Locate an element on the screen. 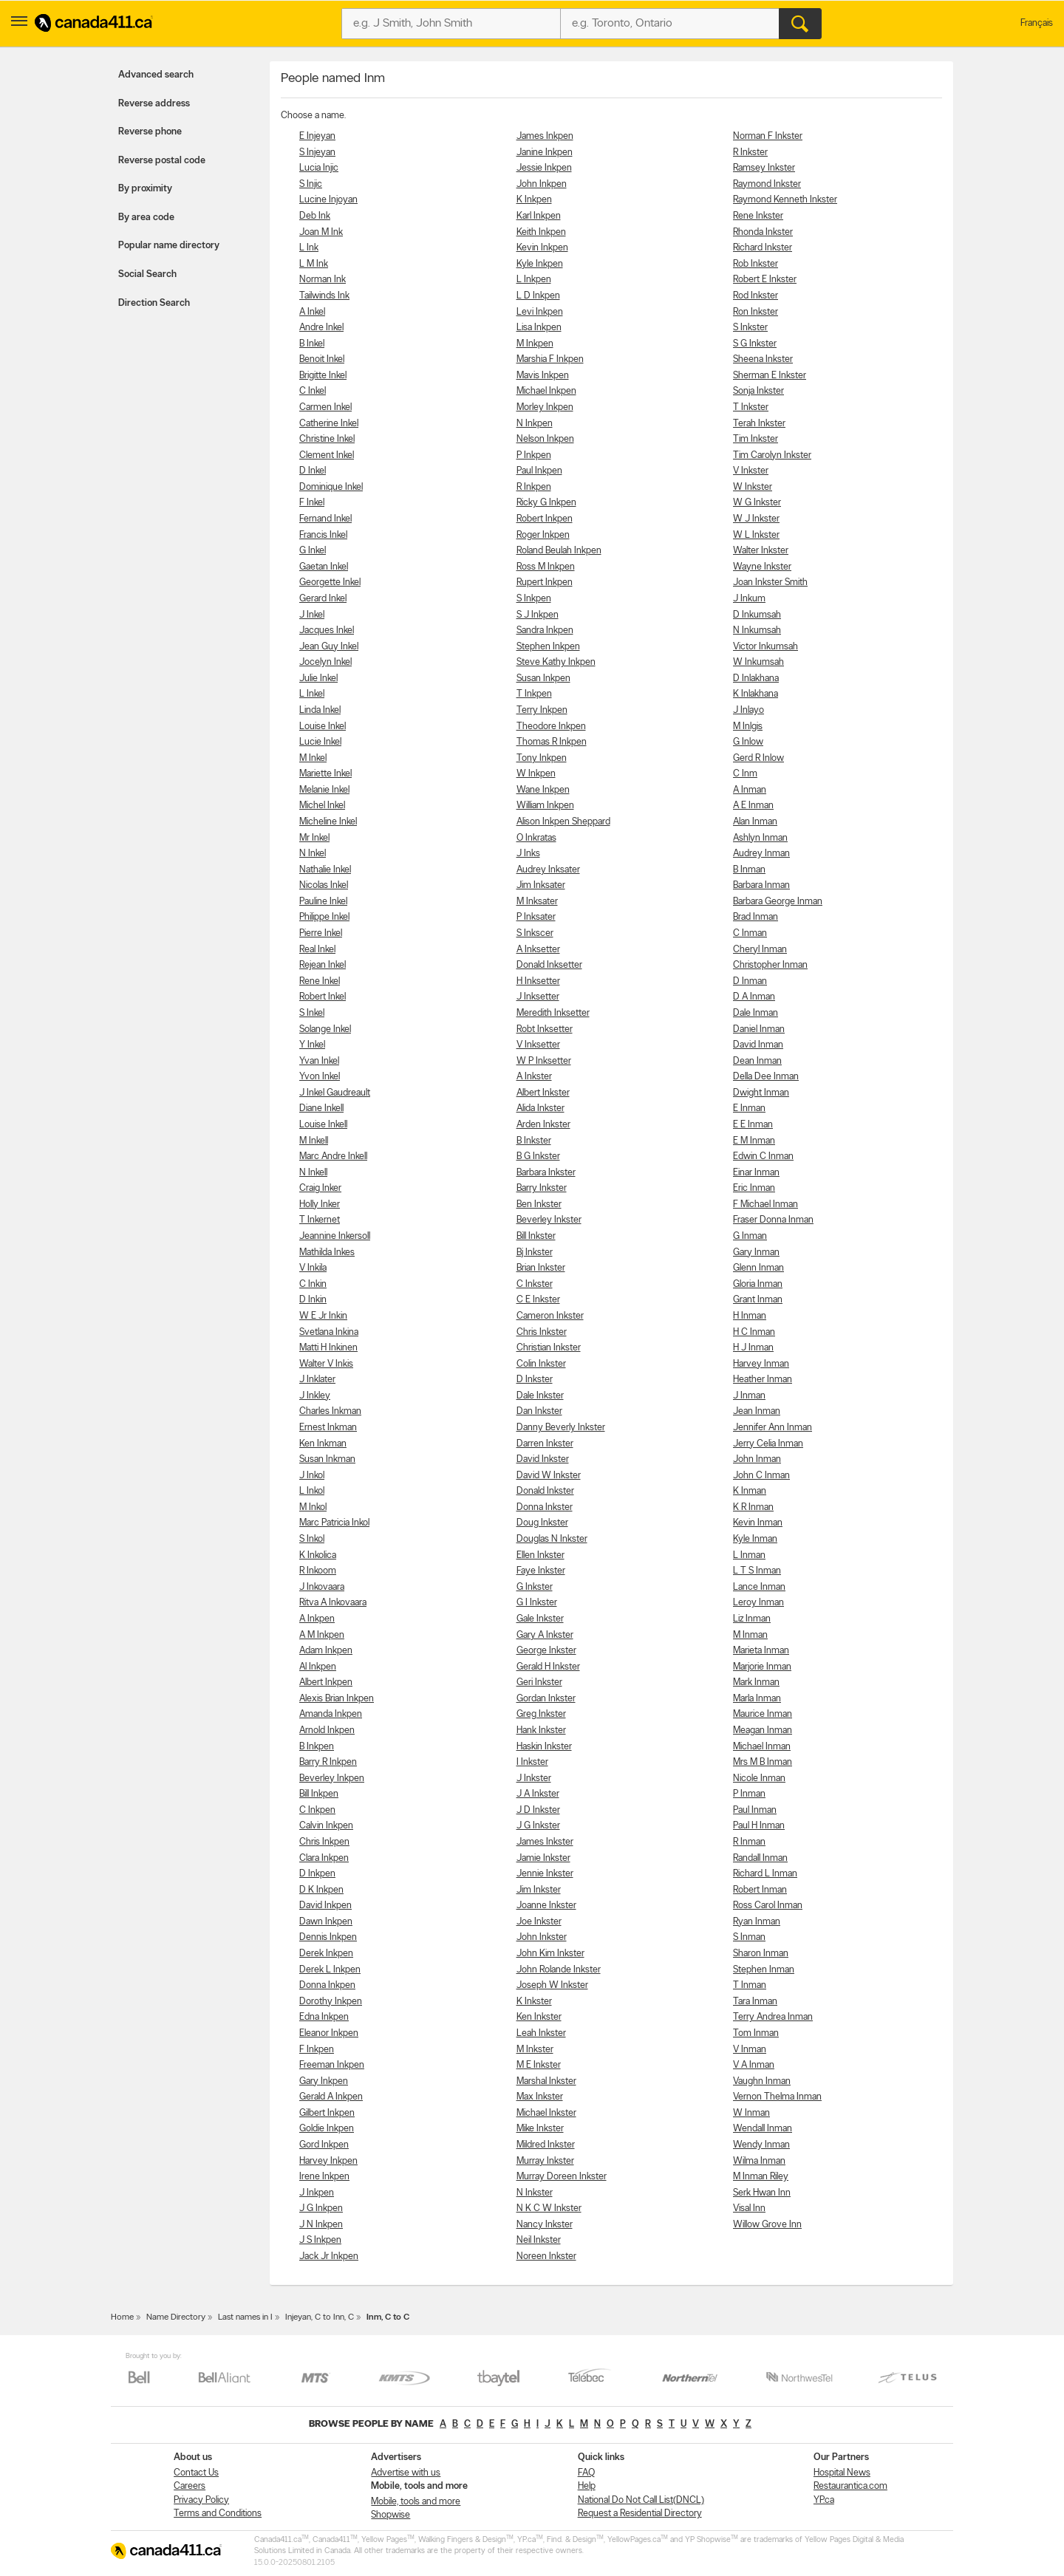 This screenshot has height=2576, width=1064. Wilma Inman is located at coordinates (759, 2161).